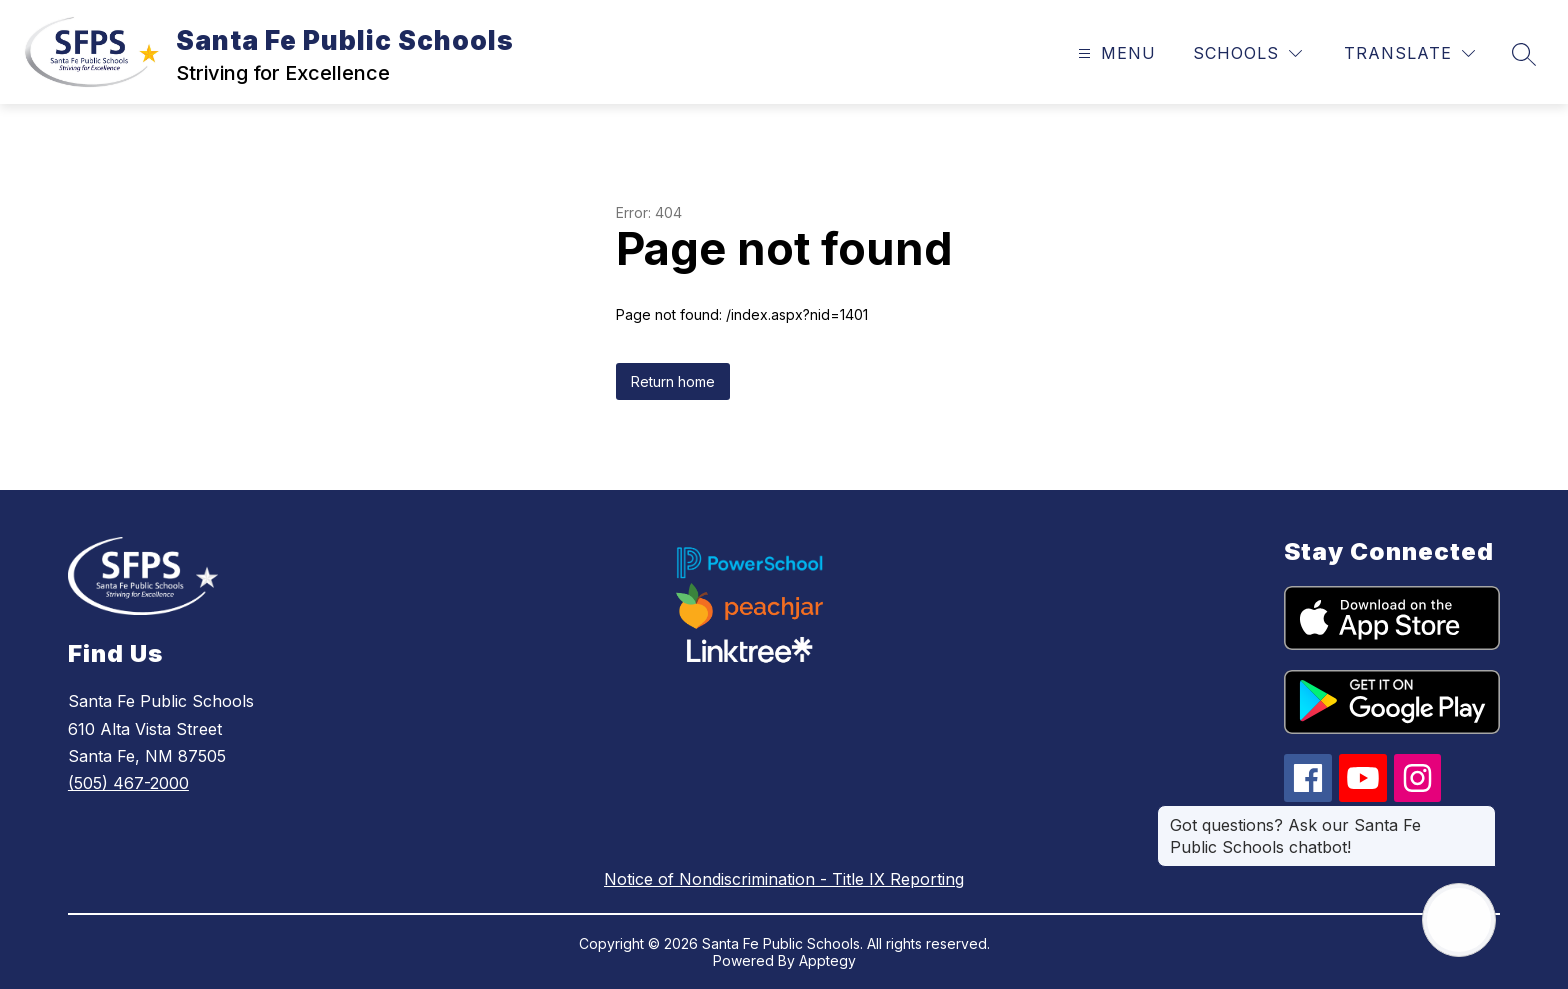  Describe the element at coordinates (1459, 920) in the screenshot. I see `[Open AI chat]` at that location.